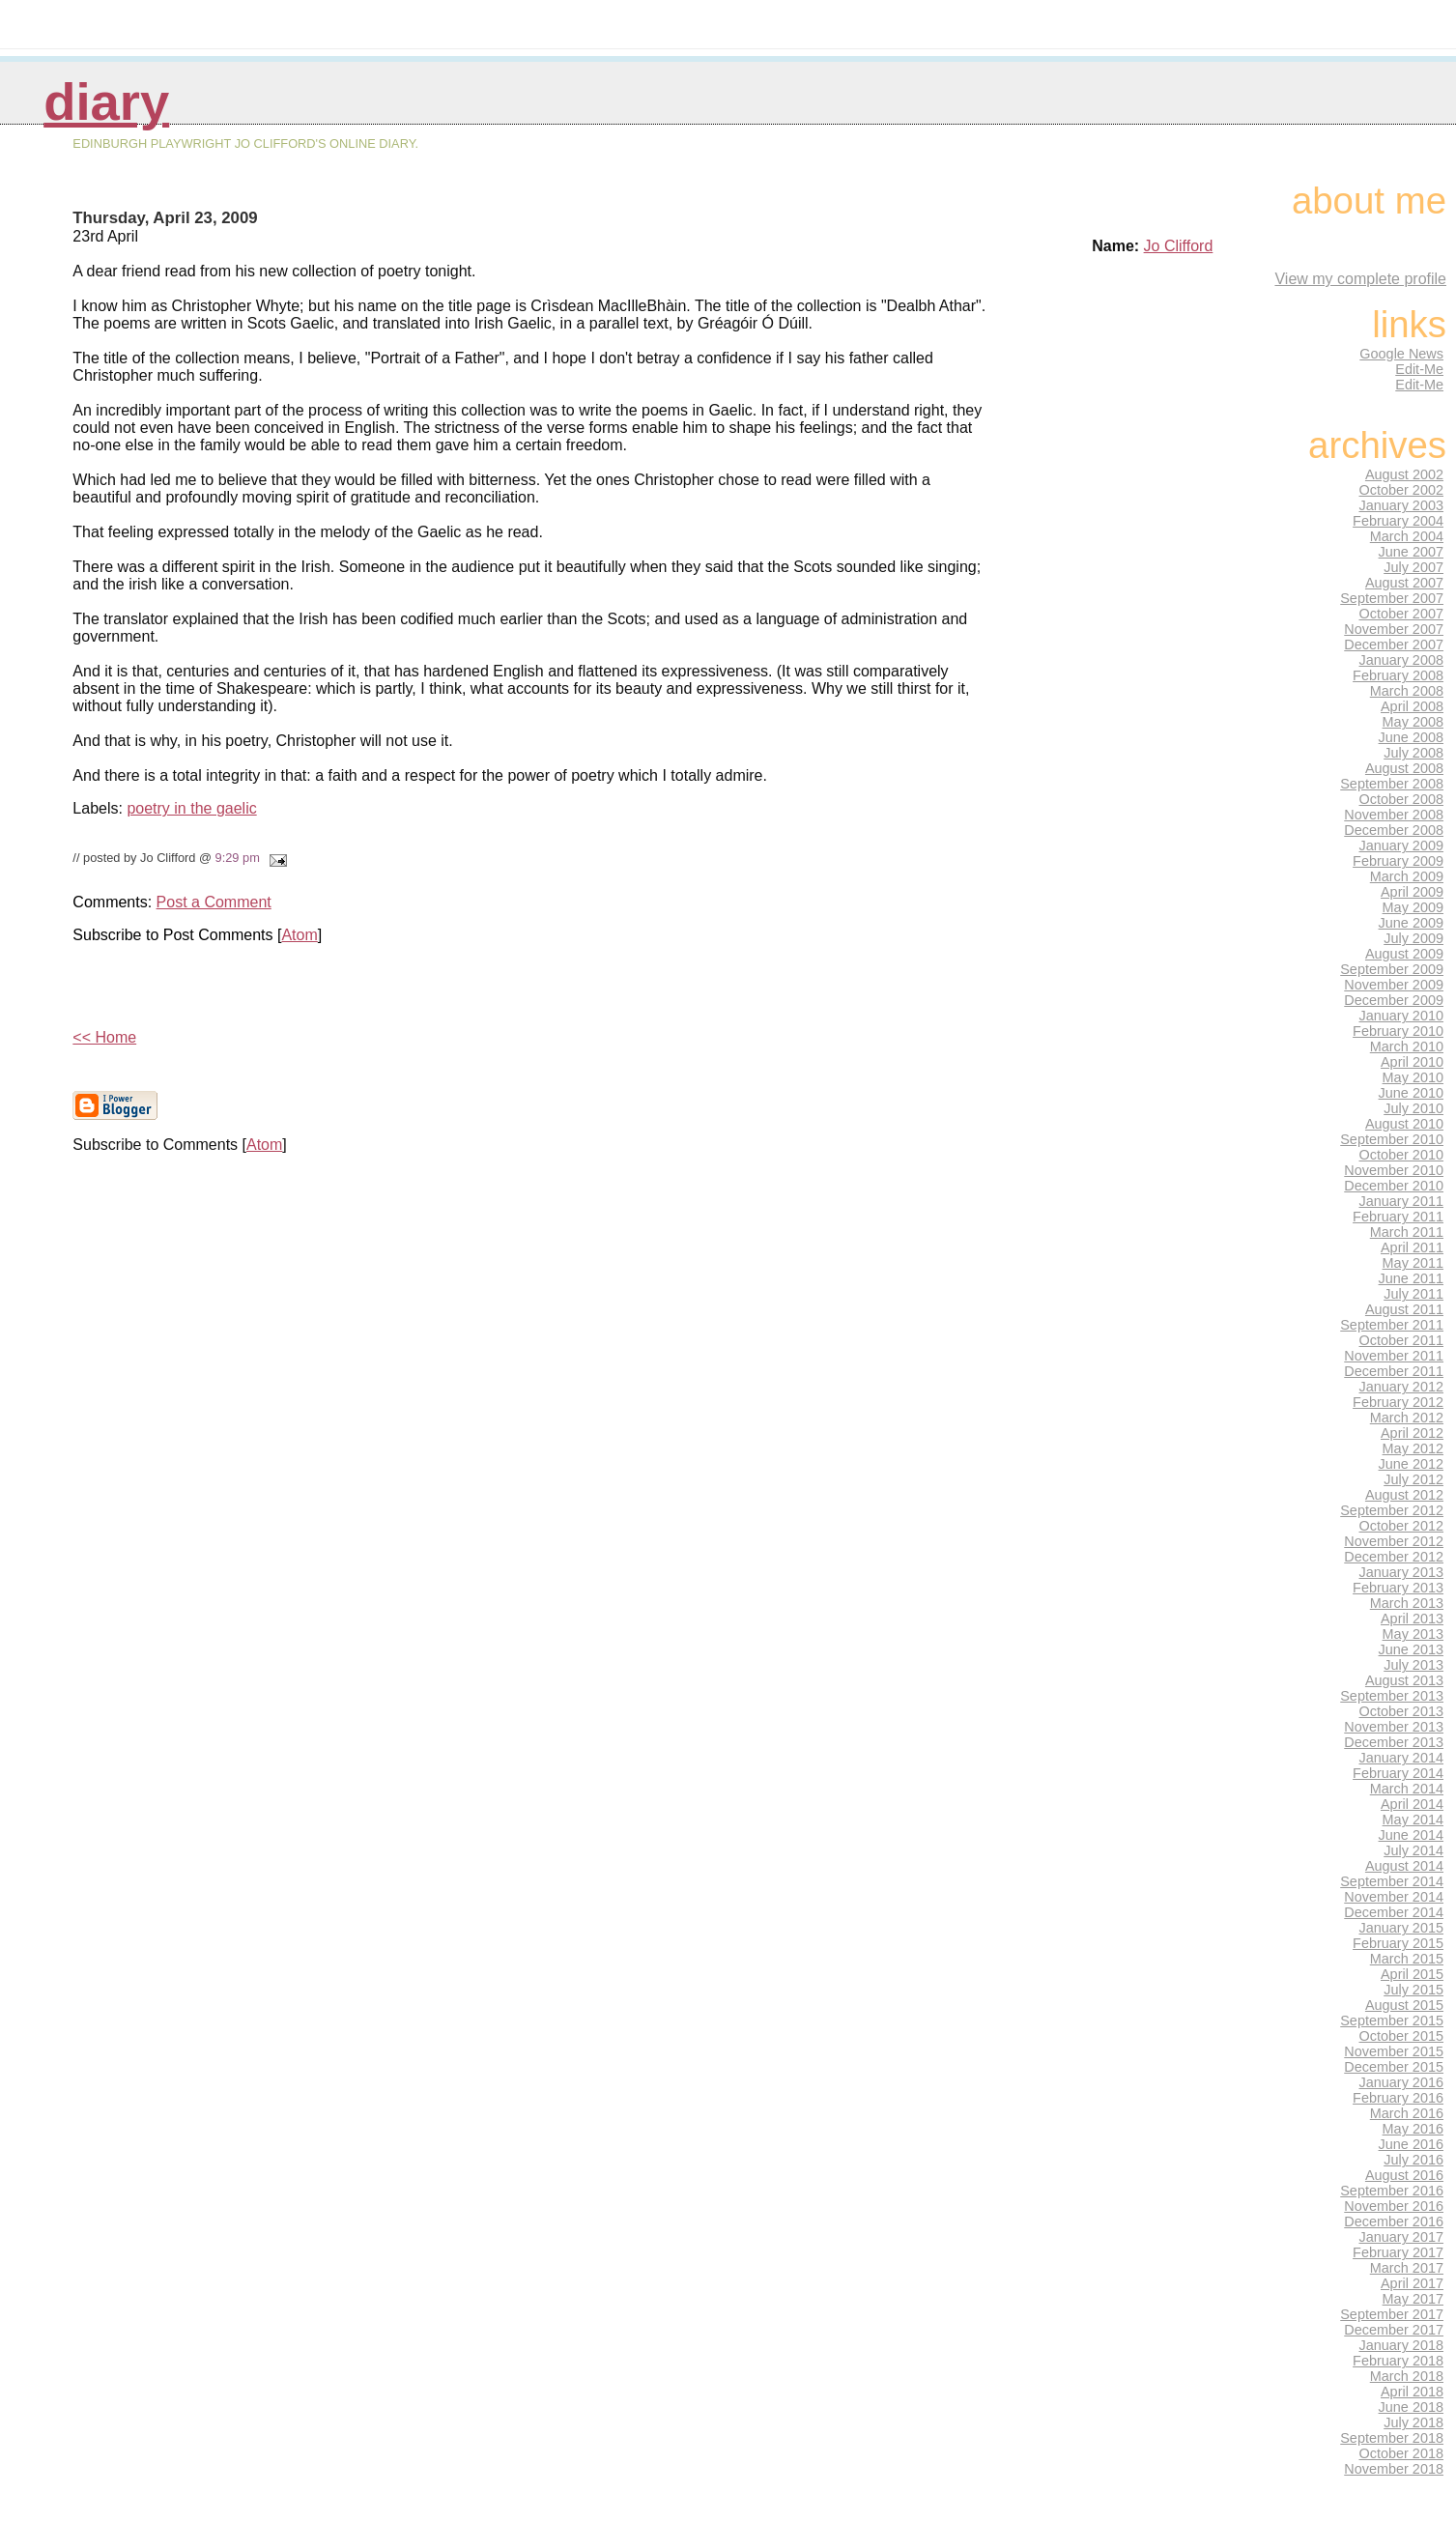 This screenshot has width=1456, height=2522. What do you see at coordinates (1391, 1139) in the screenshot?
I see `September 2010` at bounding box center [1391, 1139].